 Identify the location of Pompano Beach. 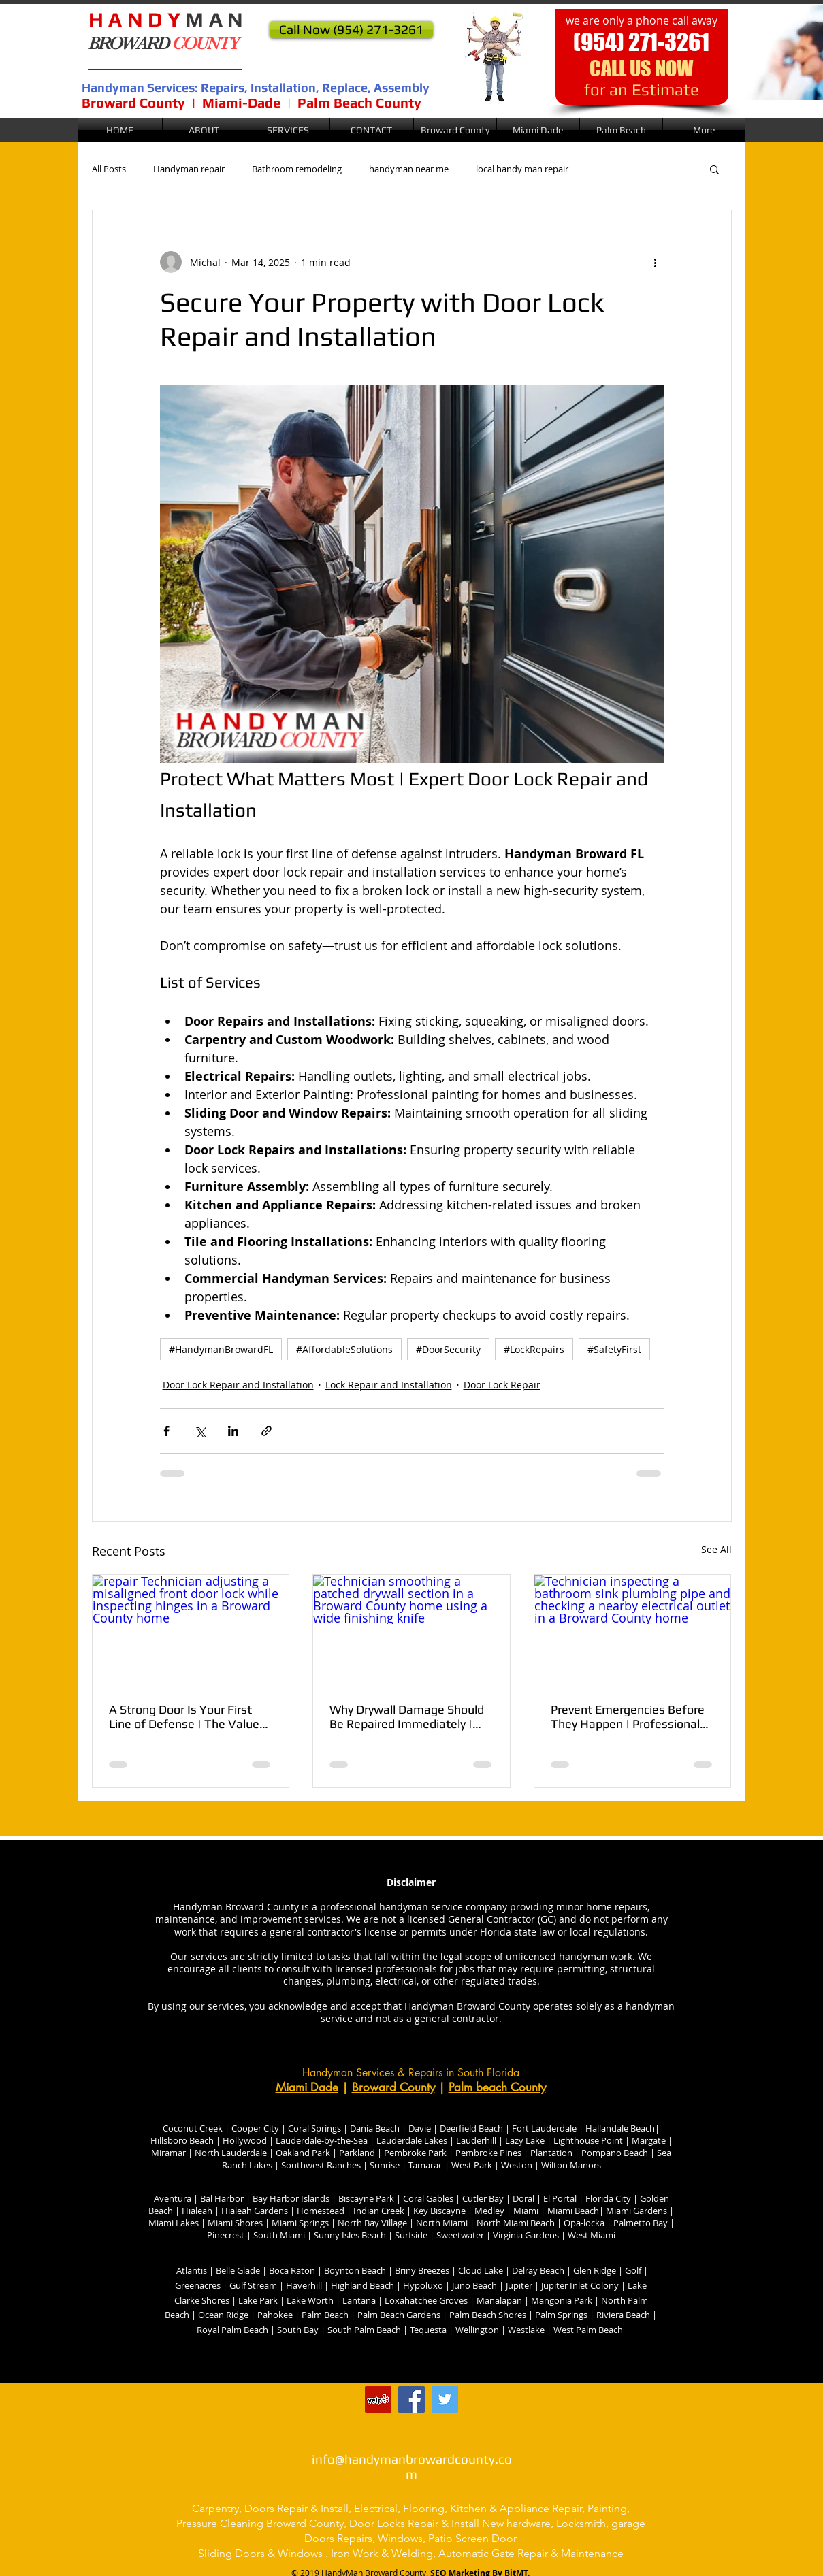
(613, 2153).